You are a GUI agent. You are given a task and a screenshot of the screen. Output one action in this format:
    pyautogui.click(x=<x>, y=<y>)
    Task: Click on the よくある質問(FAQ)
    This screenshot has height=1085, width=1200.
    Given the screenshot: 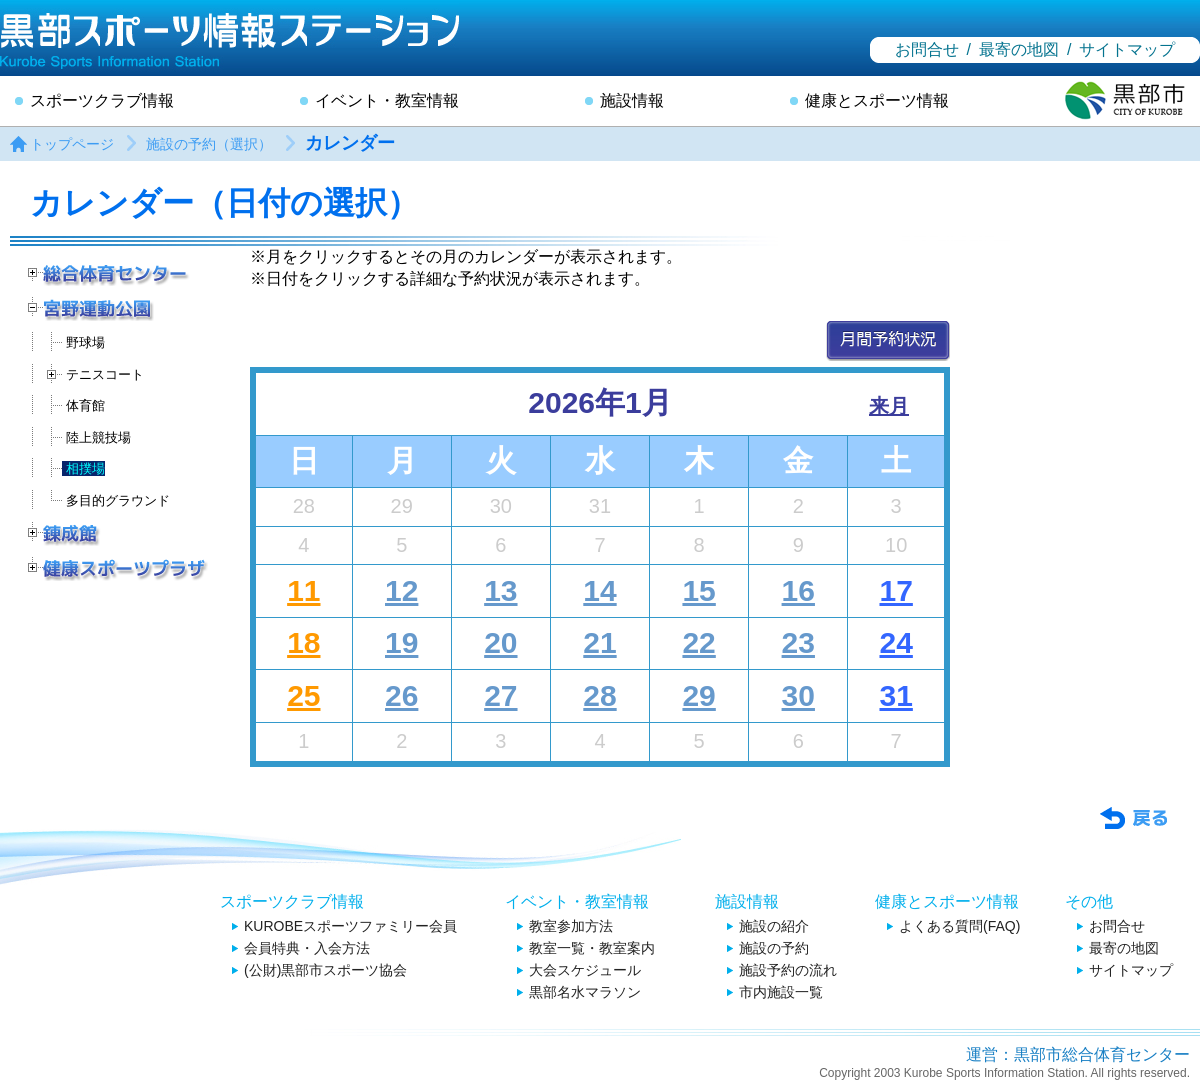 What is the action you would take?
    pyautogui.click(x=959, y=926)
    